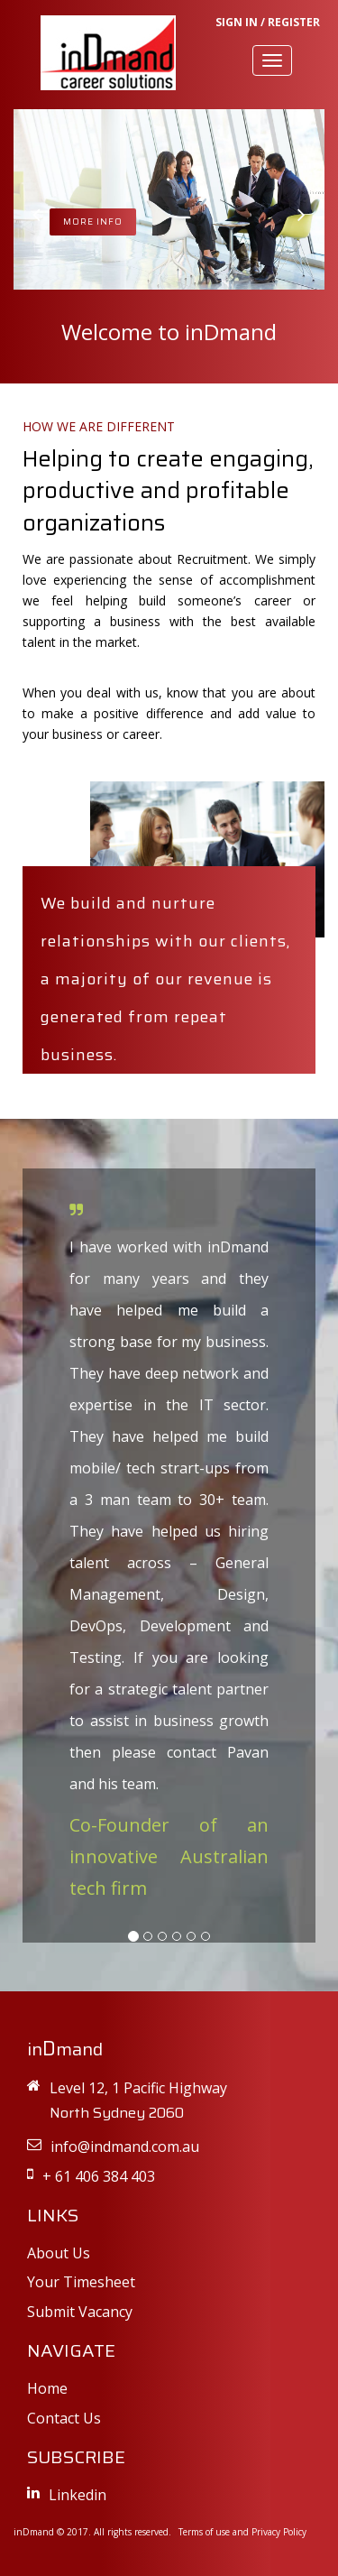 This screenshot has width=338, height=2576. What do you see at coordinates (36, 214) in the screenshot?
I see `[button]` at bounding box center [36, 214].